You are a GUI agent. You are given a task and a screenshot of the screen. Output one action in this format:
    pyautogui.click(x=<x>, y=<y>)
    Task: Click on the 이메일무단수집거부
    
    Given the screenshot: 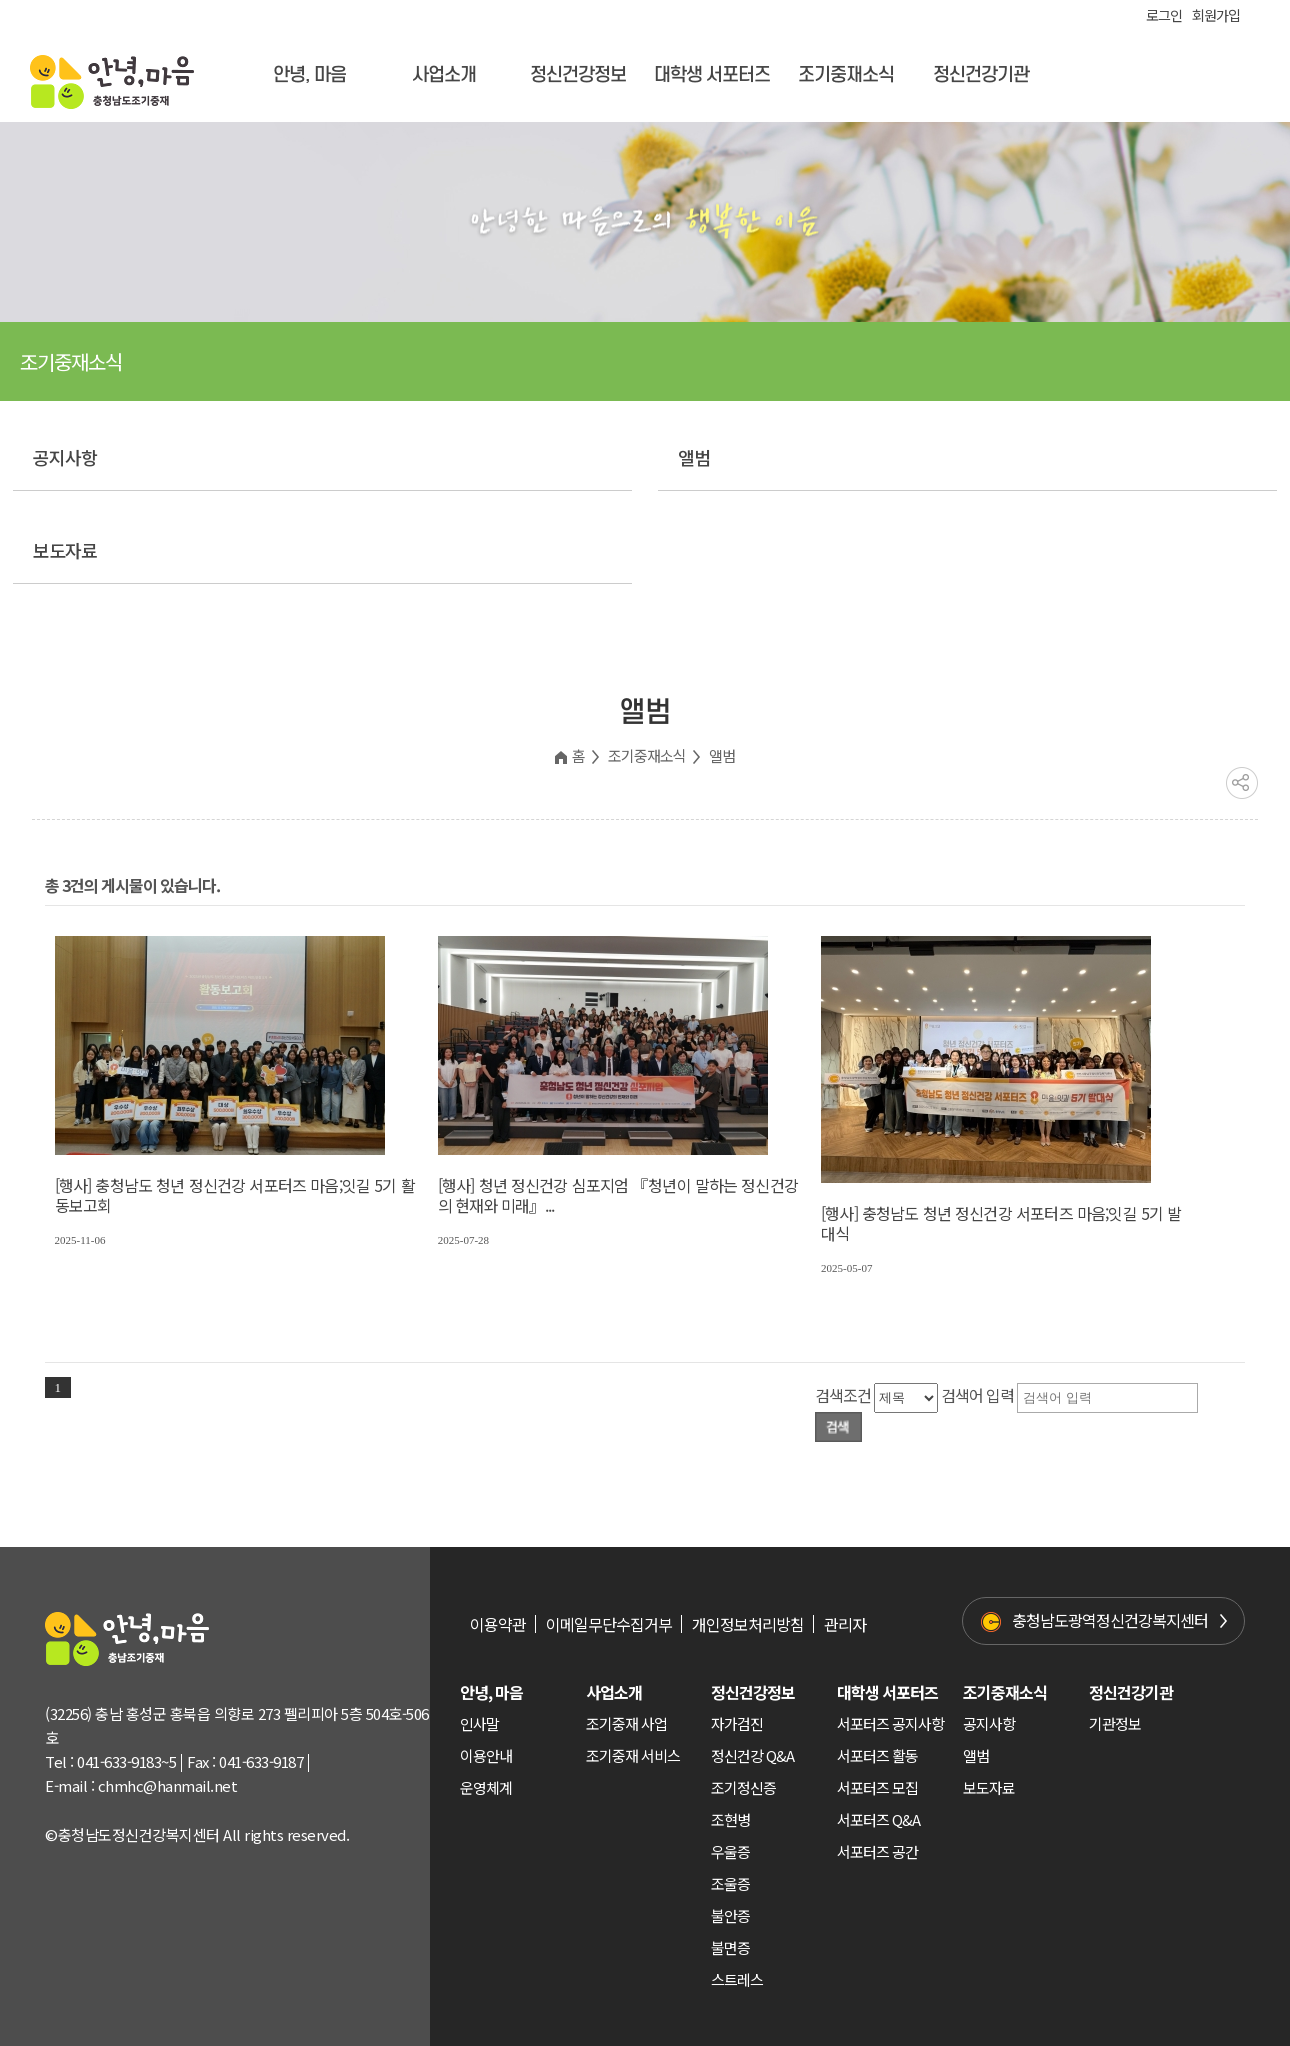 What is the action you would take?
    pyautogui.click(x=609, y=1624)
    